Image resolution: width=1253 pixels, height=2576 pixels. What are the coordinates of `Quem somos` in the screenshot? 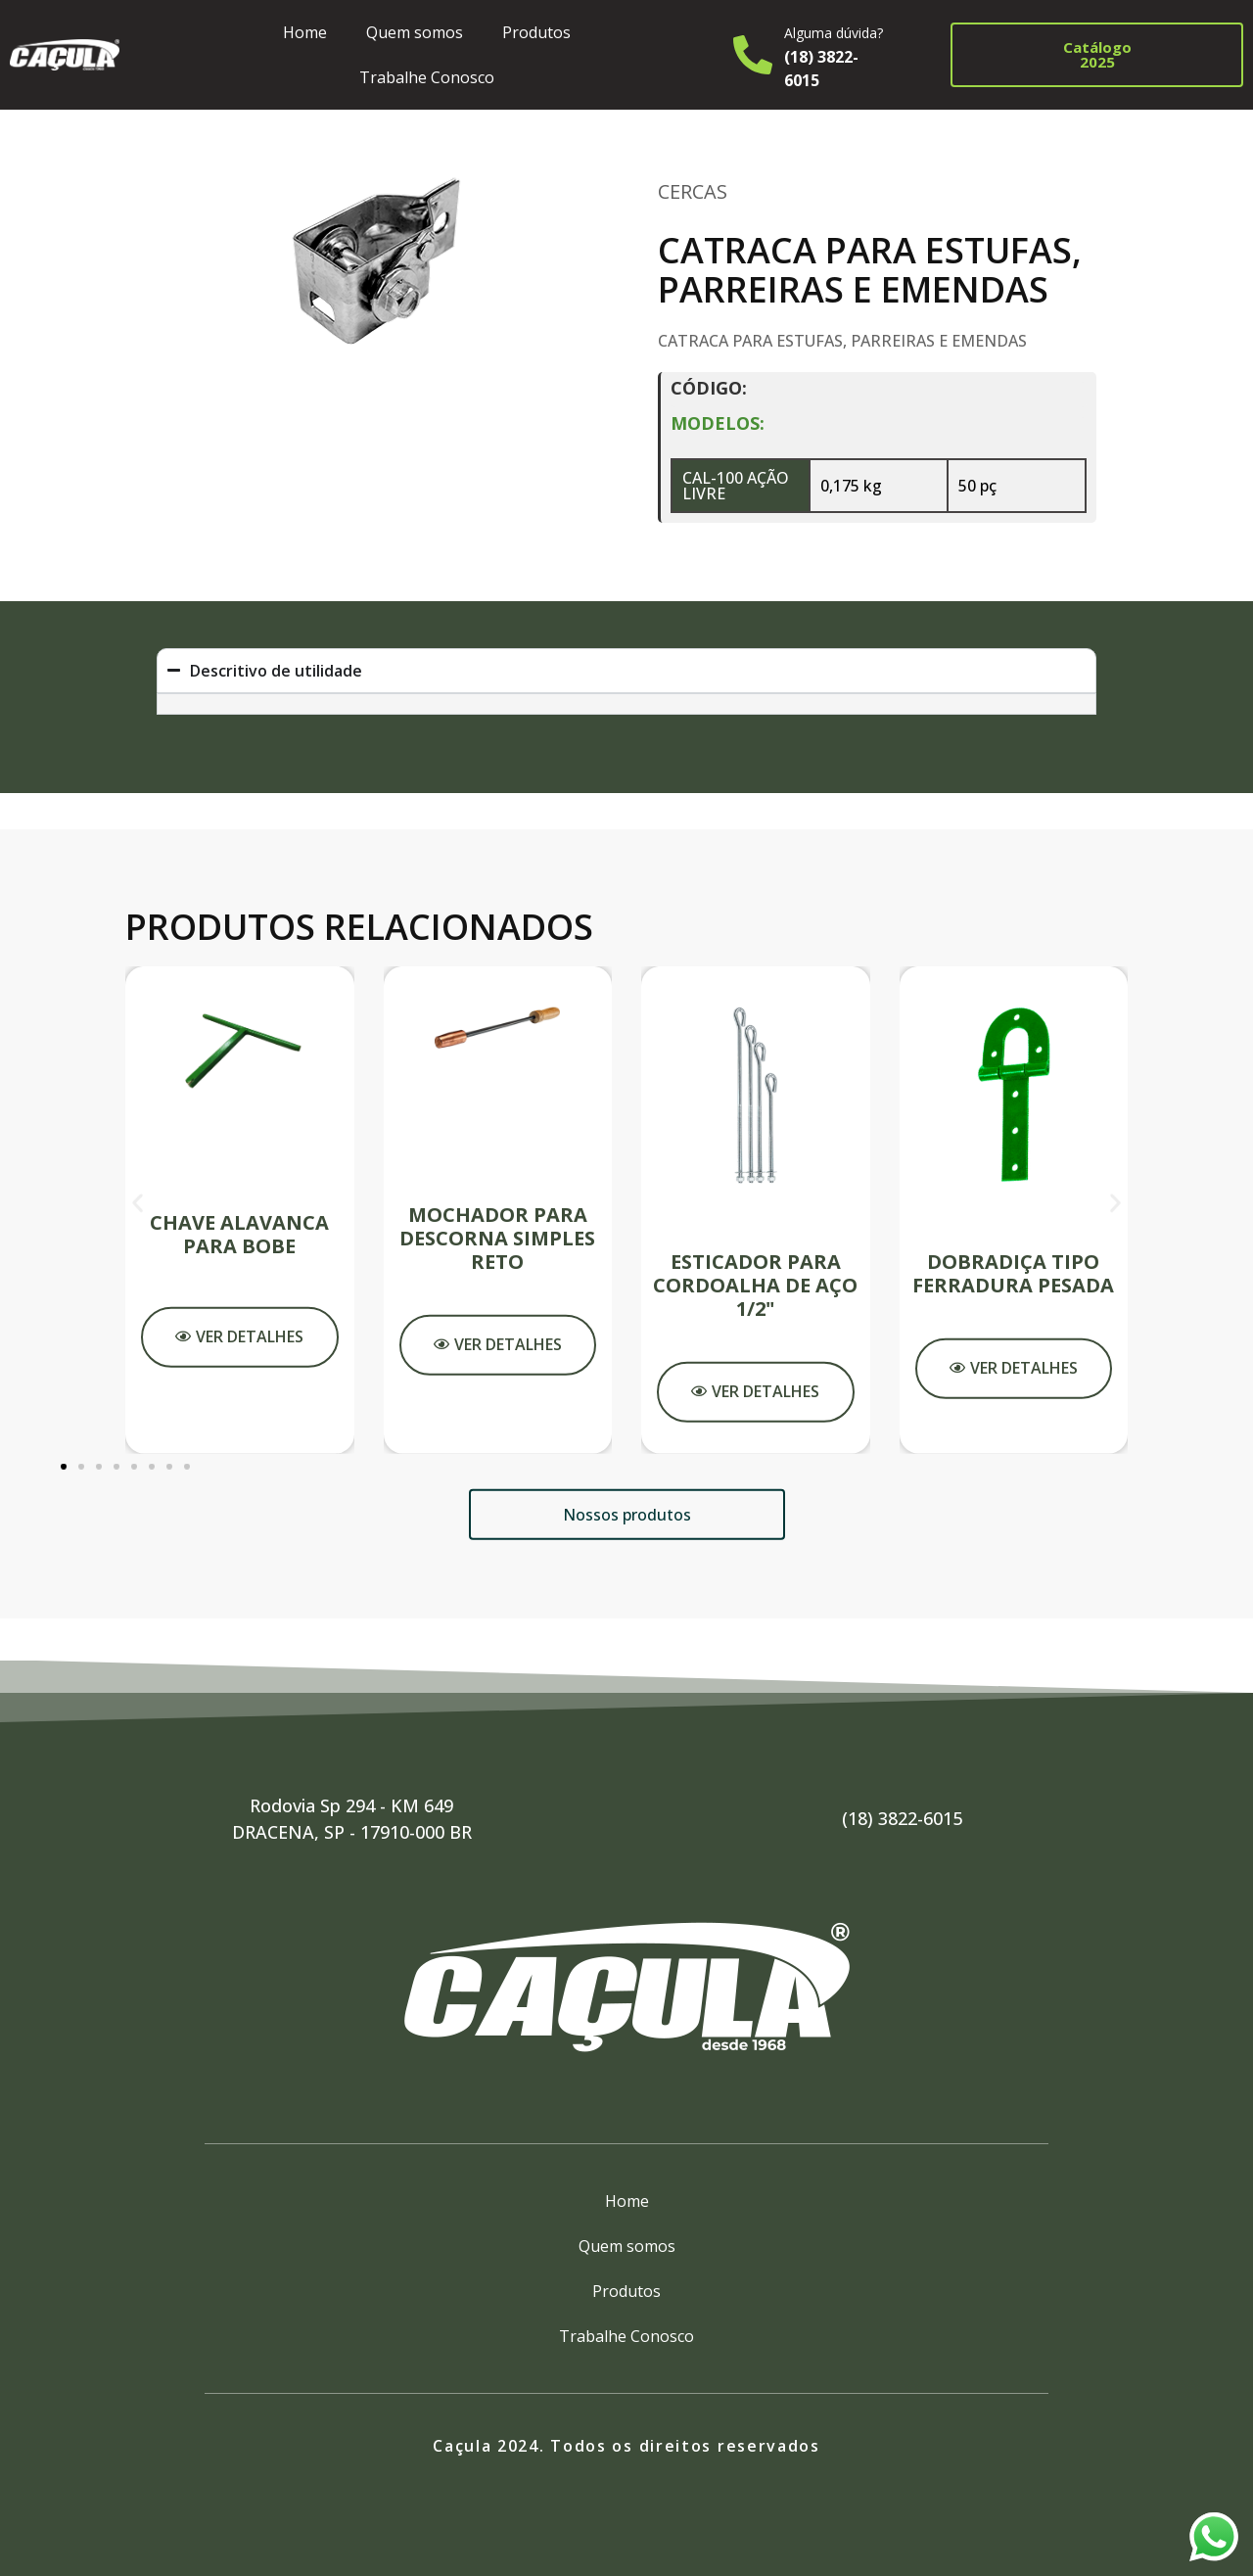 It's located at (414, 32).